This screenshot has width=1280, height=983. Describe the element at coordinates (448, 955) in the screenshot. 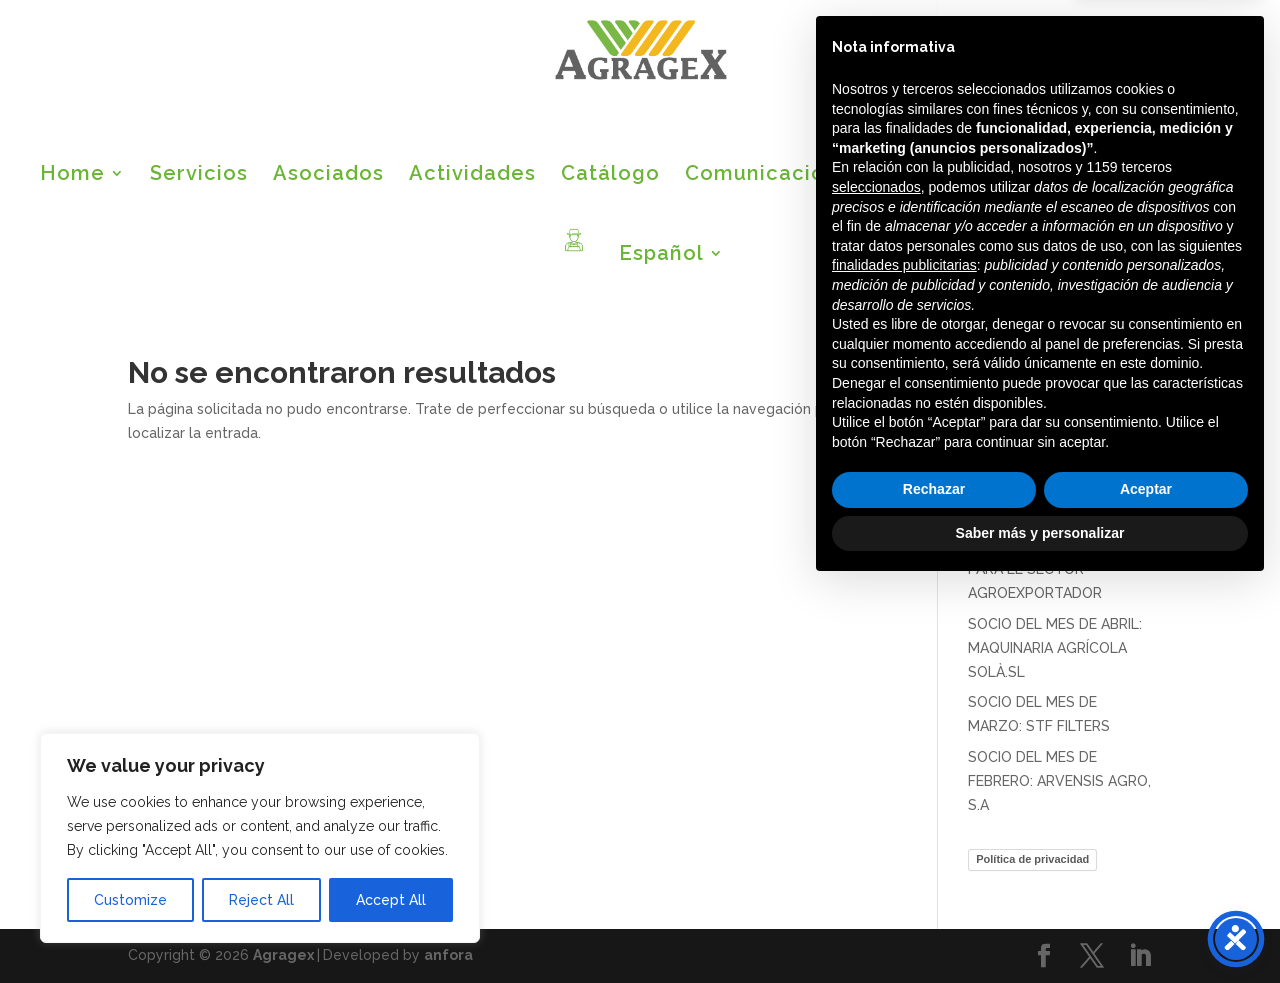

I see `anfora` at that location.